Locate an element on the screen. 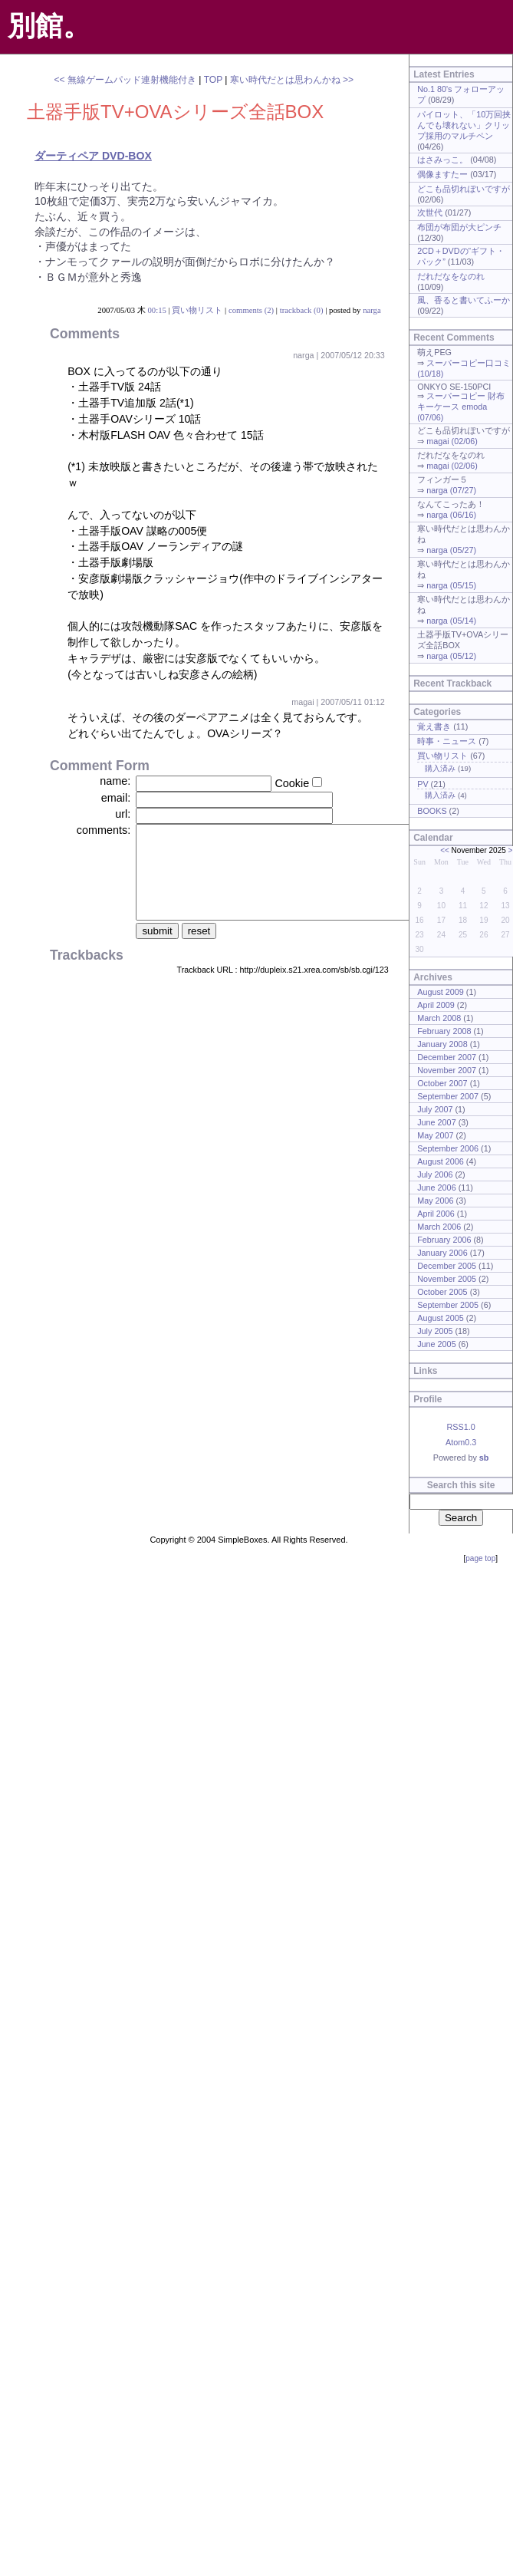  email: is located at coordinates (115, 798).